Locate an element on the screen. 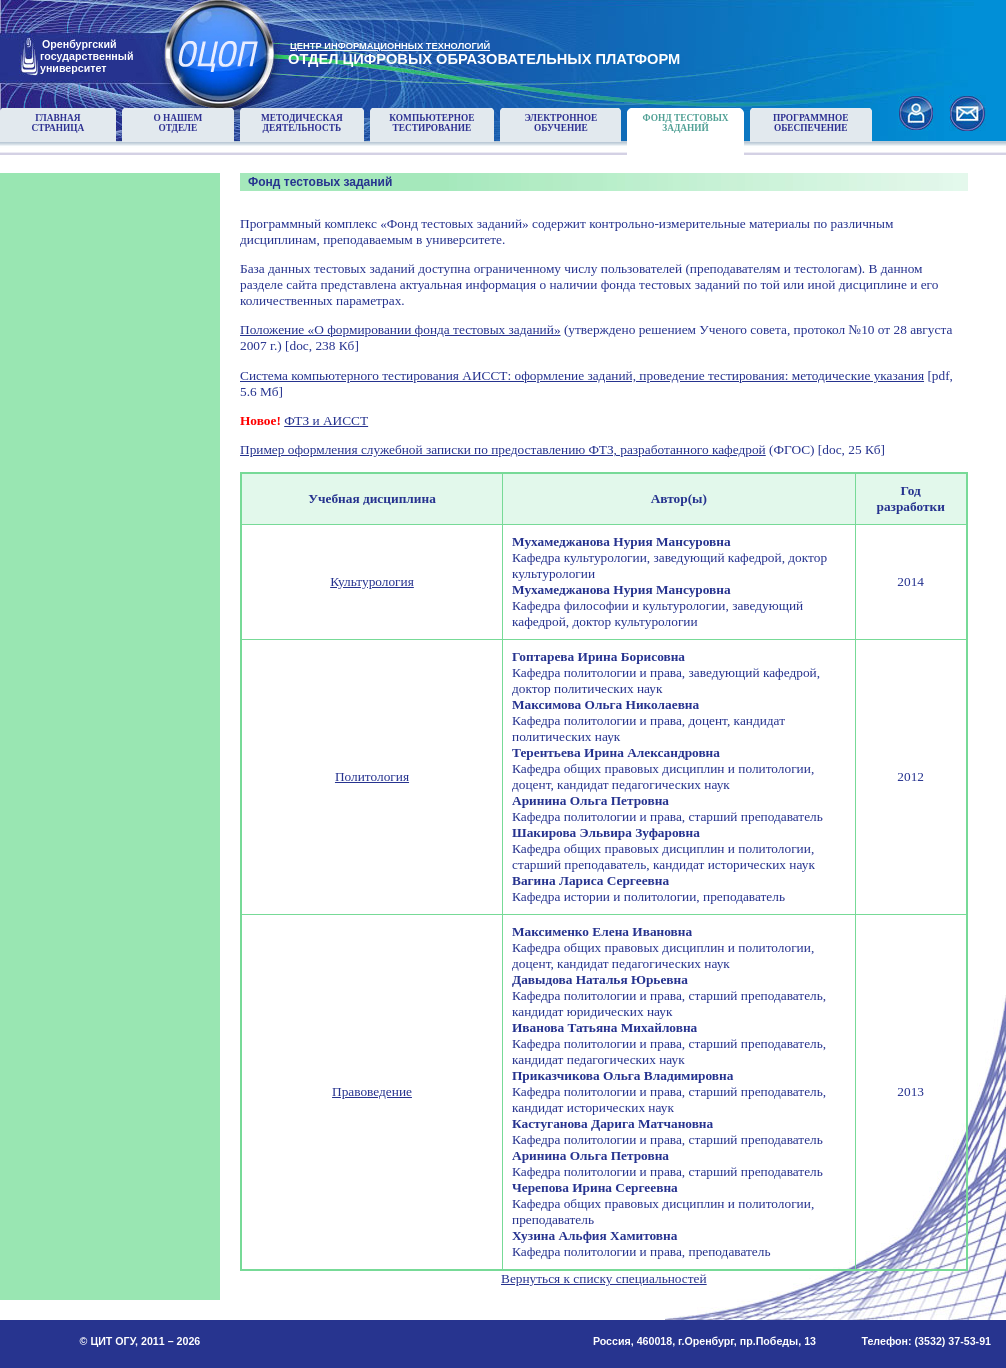 This screenshot has width=1006, height=1368. Положение «О формировании фонда тестовых заданий» is located at coordinates (400, 329).